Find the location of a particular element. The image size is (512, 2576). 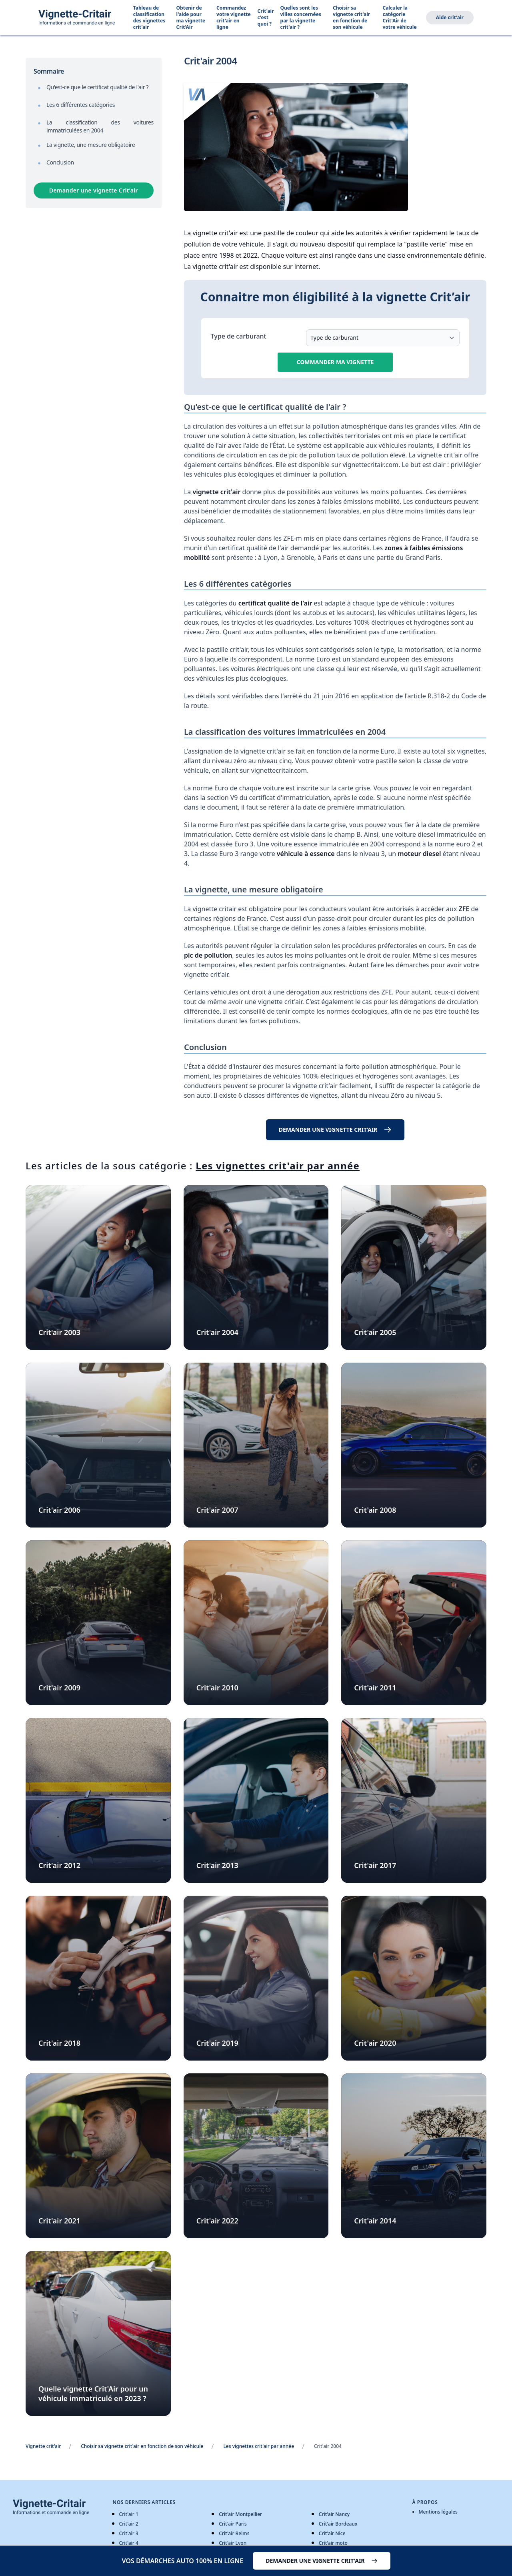

Crit'air 2014 is located at coordinates (375, 2220).